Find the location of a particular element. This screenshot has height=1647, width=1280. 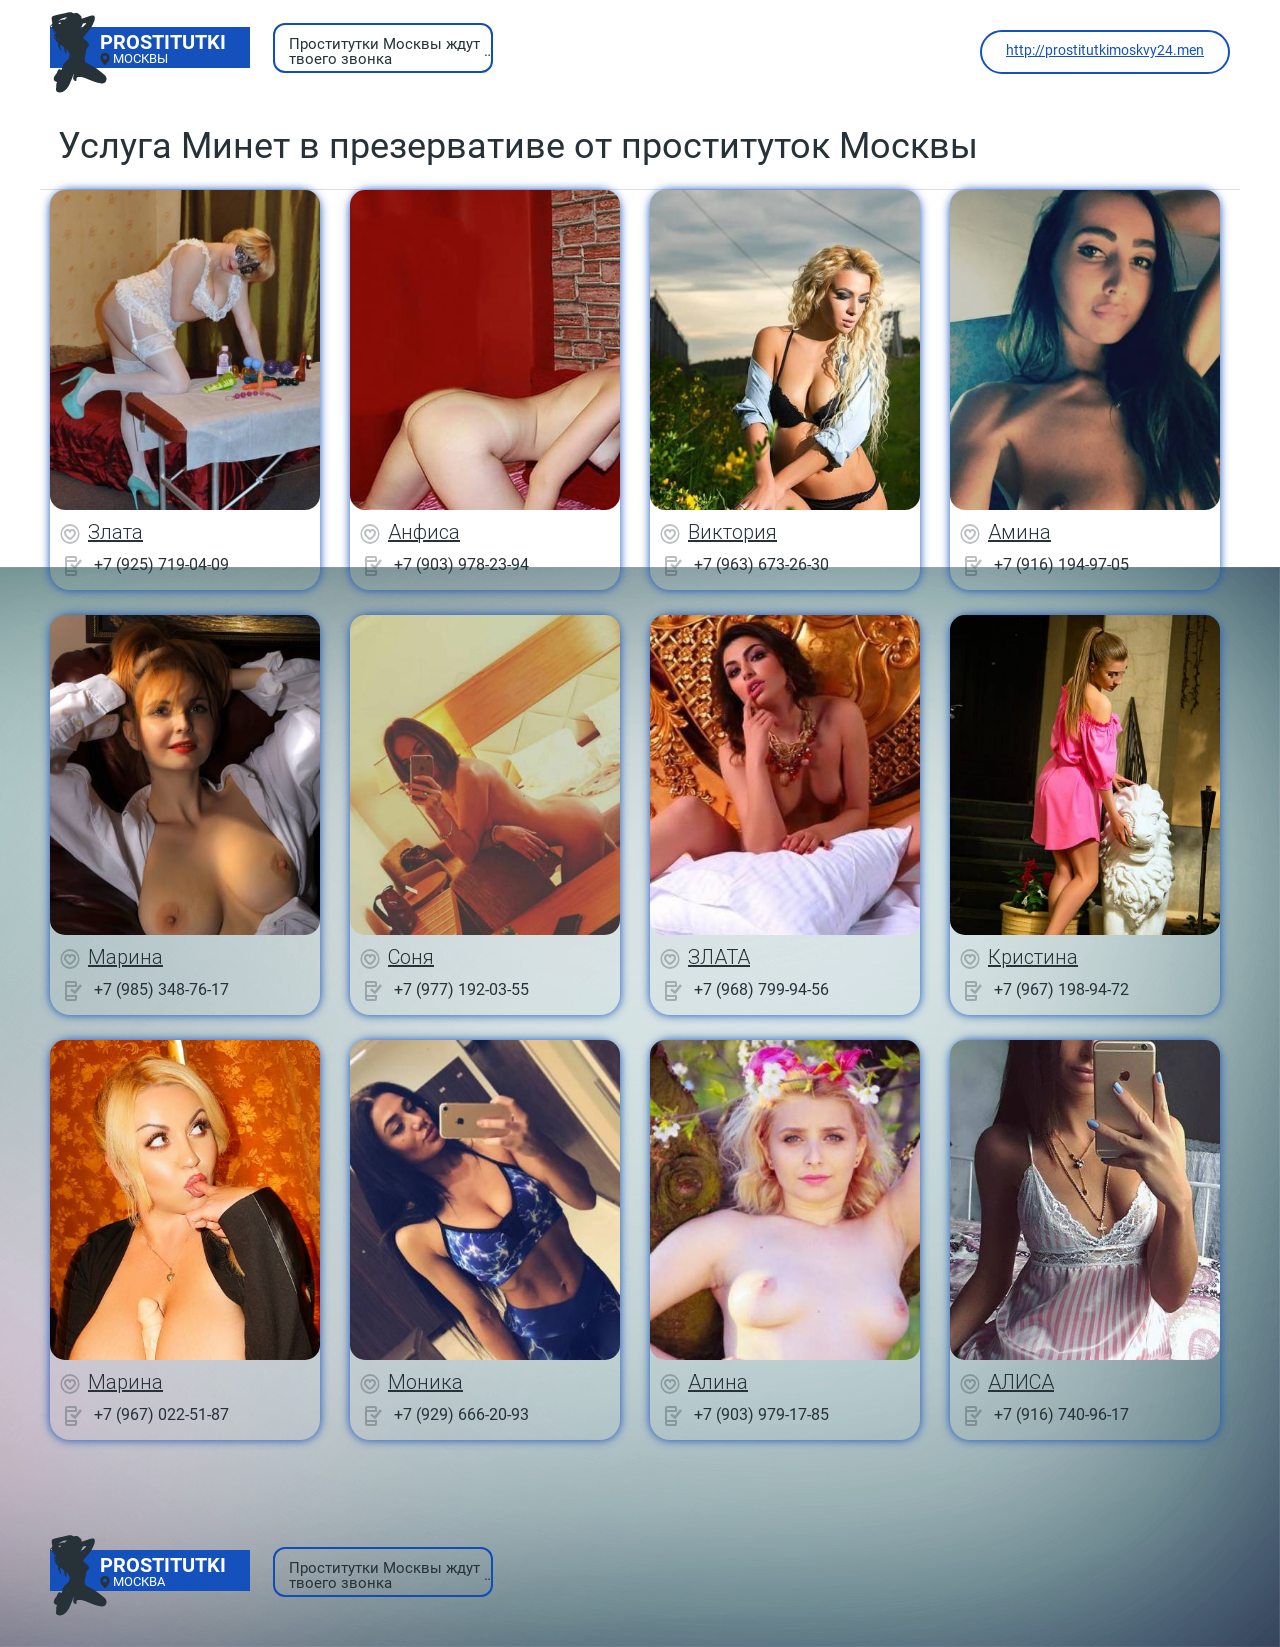

http://prostitutkimoskvy24.men is located at coordinates (1105, 50).